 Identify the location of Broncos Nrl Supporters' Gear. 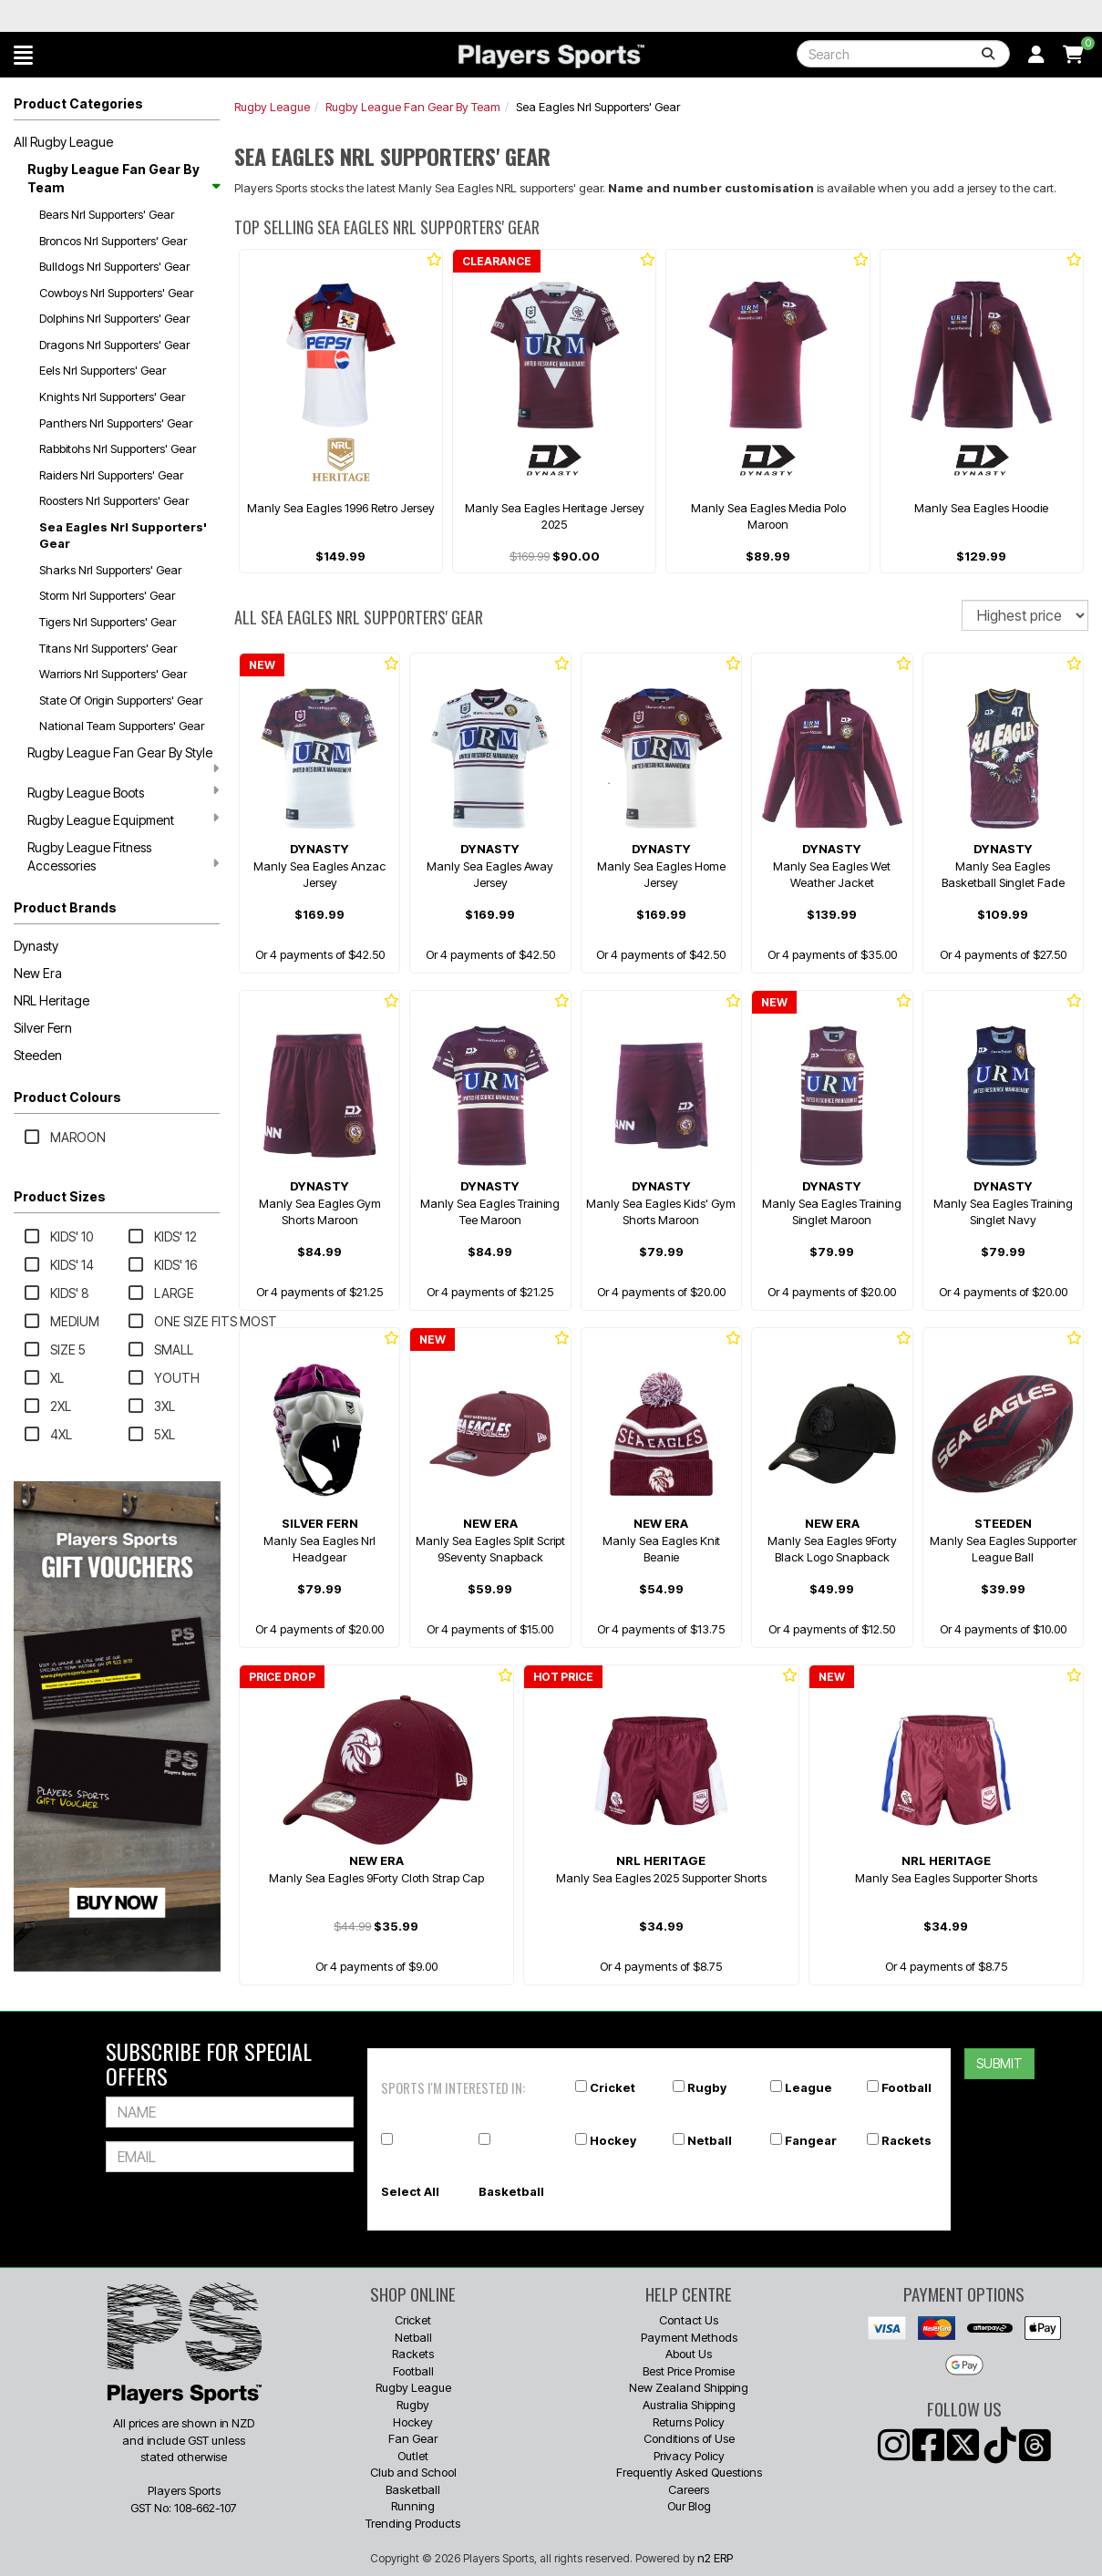
(113, 240).